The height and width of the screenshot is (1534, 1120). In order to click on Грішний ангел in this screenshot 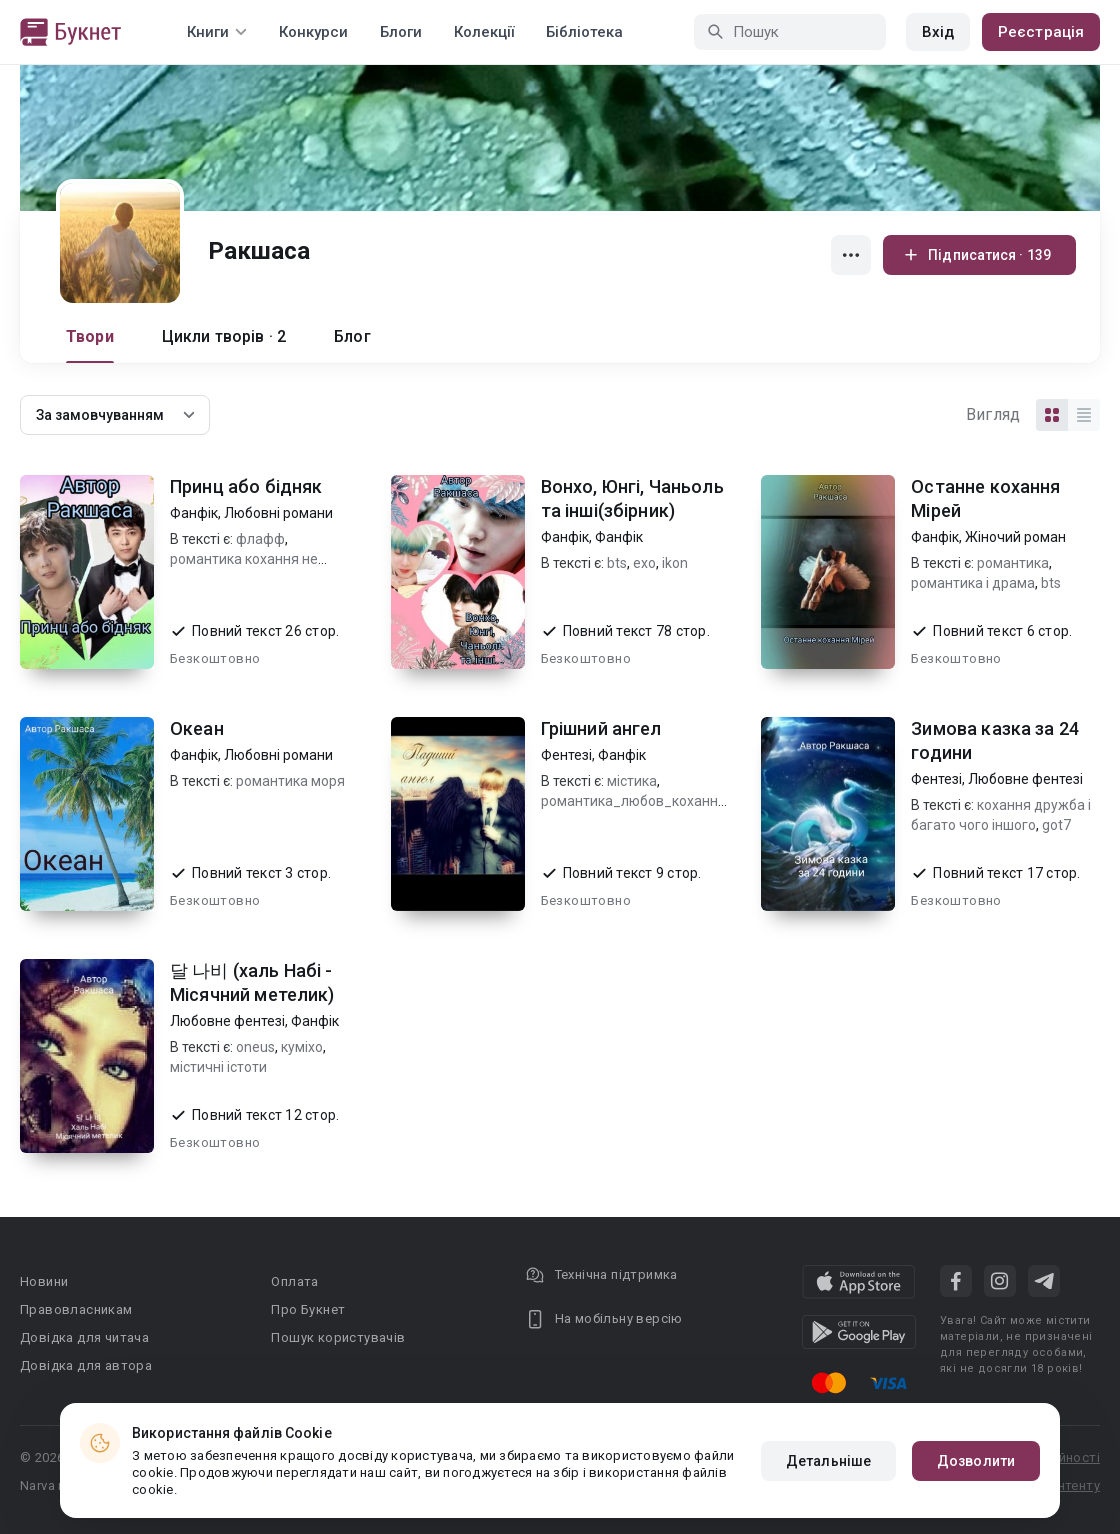, I will do `click(601, 728)`.